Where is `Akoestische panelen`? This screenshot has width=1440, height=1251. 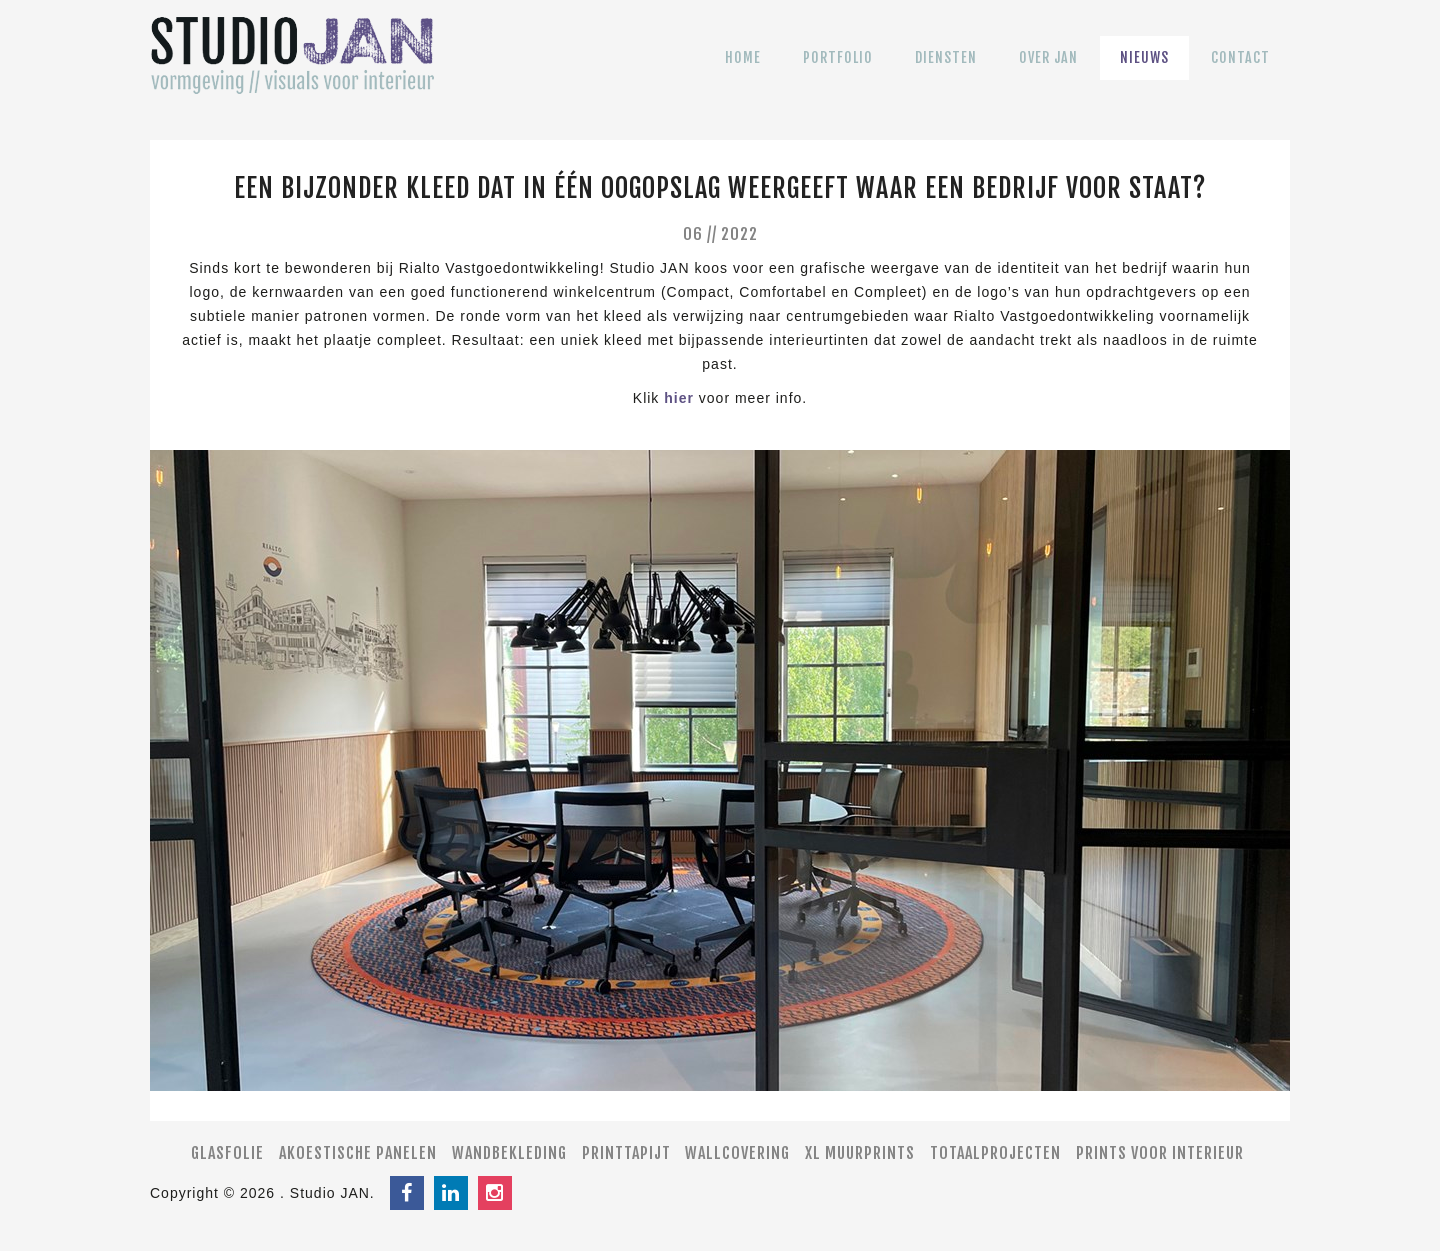
Akoestische panelen is located at coordinates (358, 1153).